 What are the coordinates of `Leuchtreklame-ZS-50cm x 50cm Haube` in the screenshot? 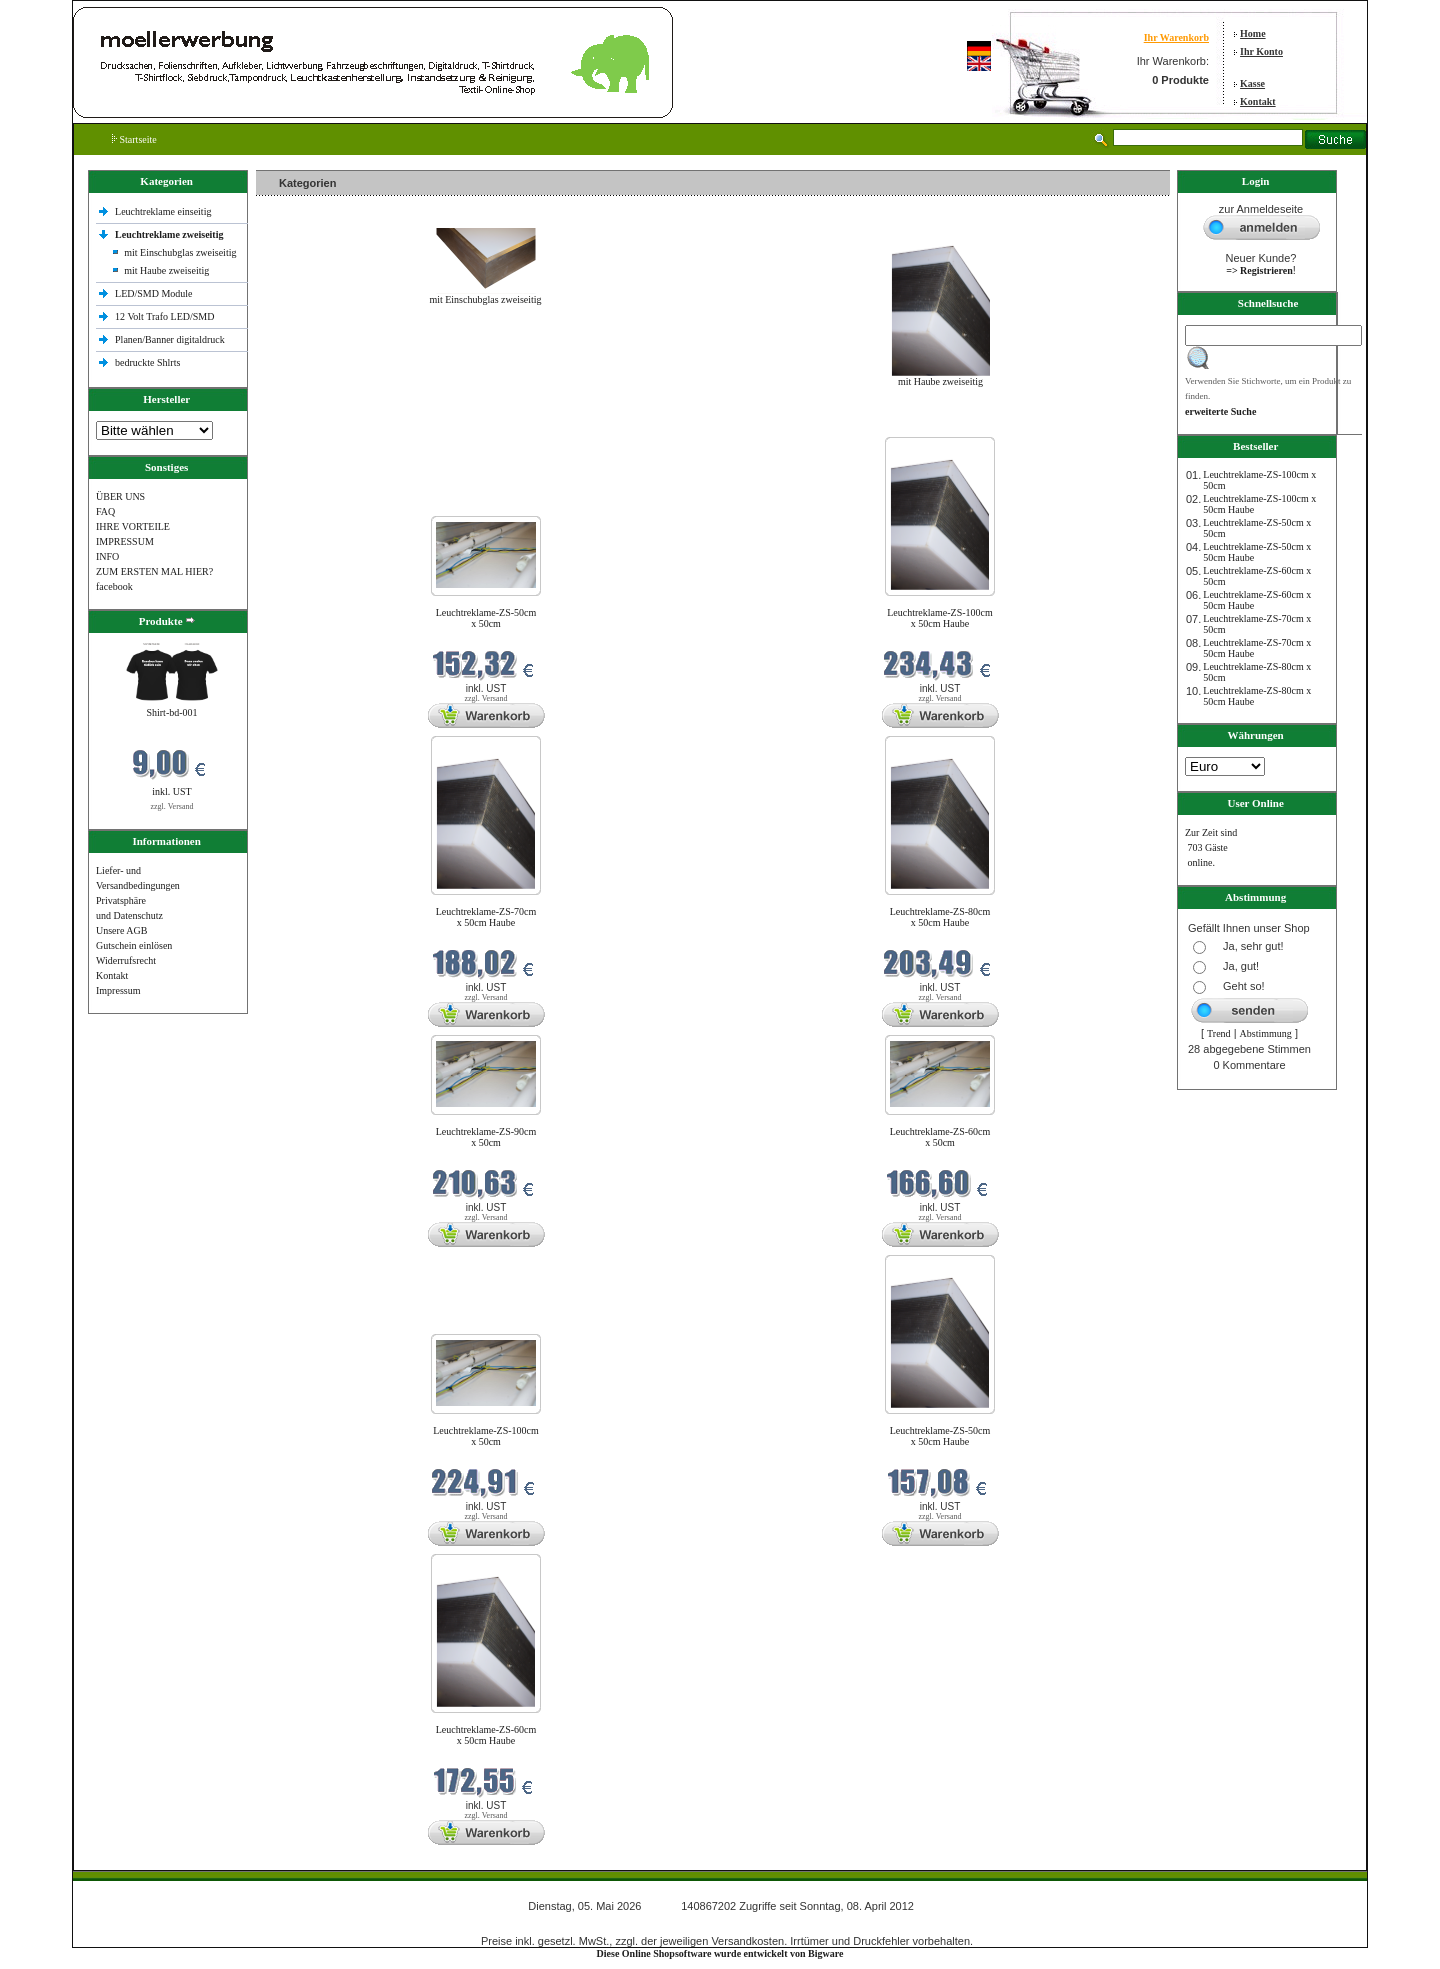 It's located at (940, 1436).